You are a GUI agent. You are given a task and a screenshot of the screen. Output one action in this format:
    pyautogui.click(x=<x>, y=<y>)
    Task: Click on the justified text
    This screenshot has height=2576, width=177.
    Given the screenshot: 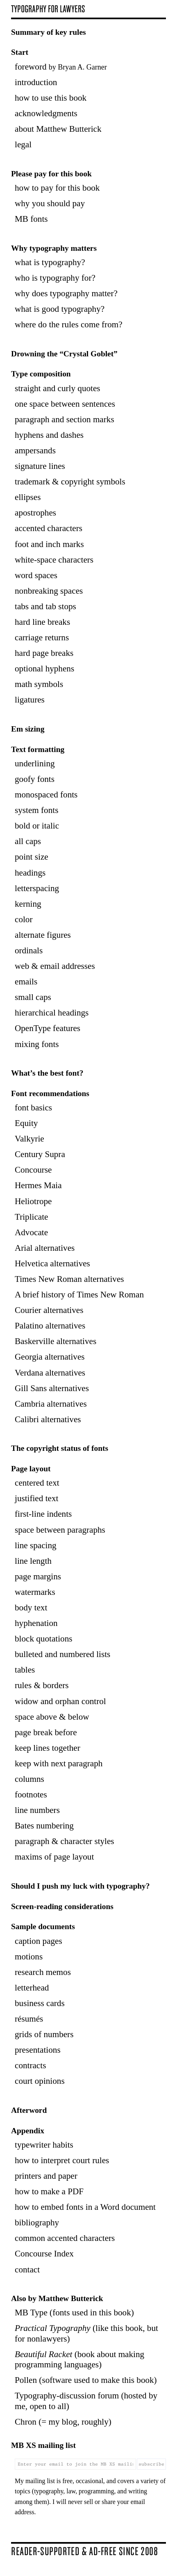 What is the action you would take?
    pyautogui.click(x=36, y=1498)
    